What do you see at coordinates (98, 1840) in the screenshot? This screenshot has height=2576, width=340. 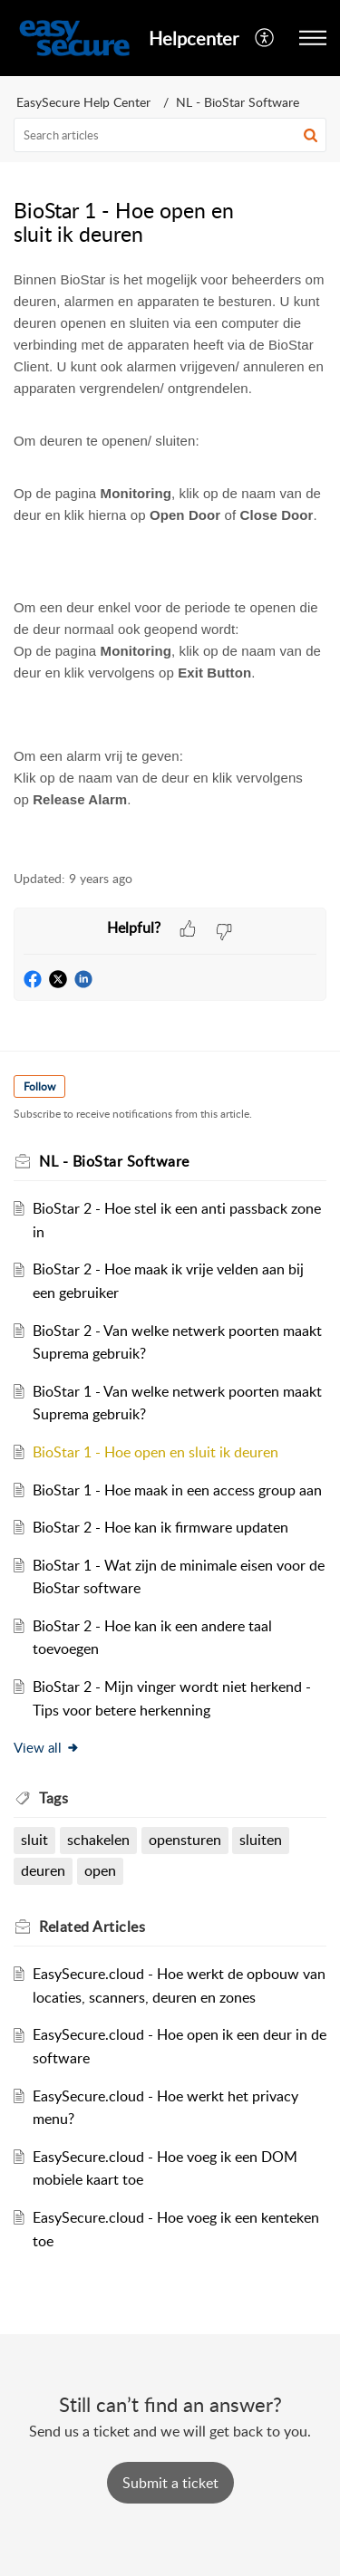 I see `schakelen` at bounding box center [98, 1840].